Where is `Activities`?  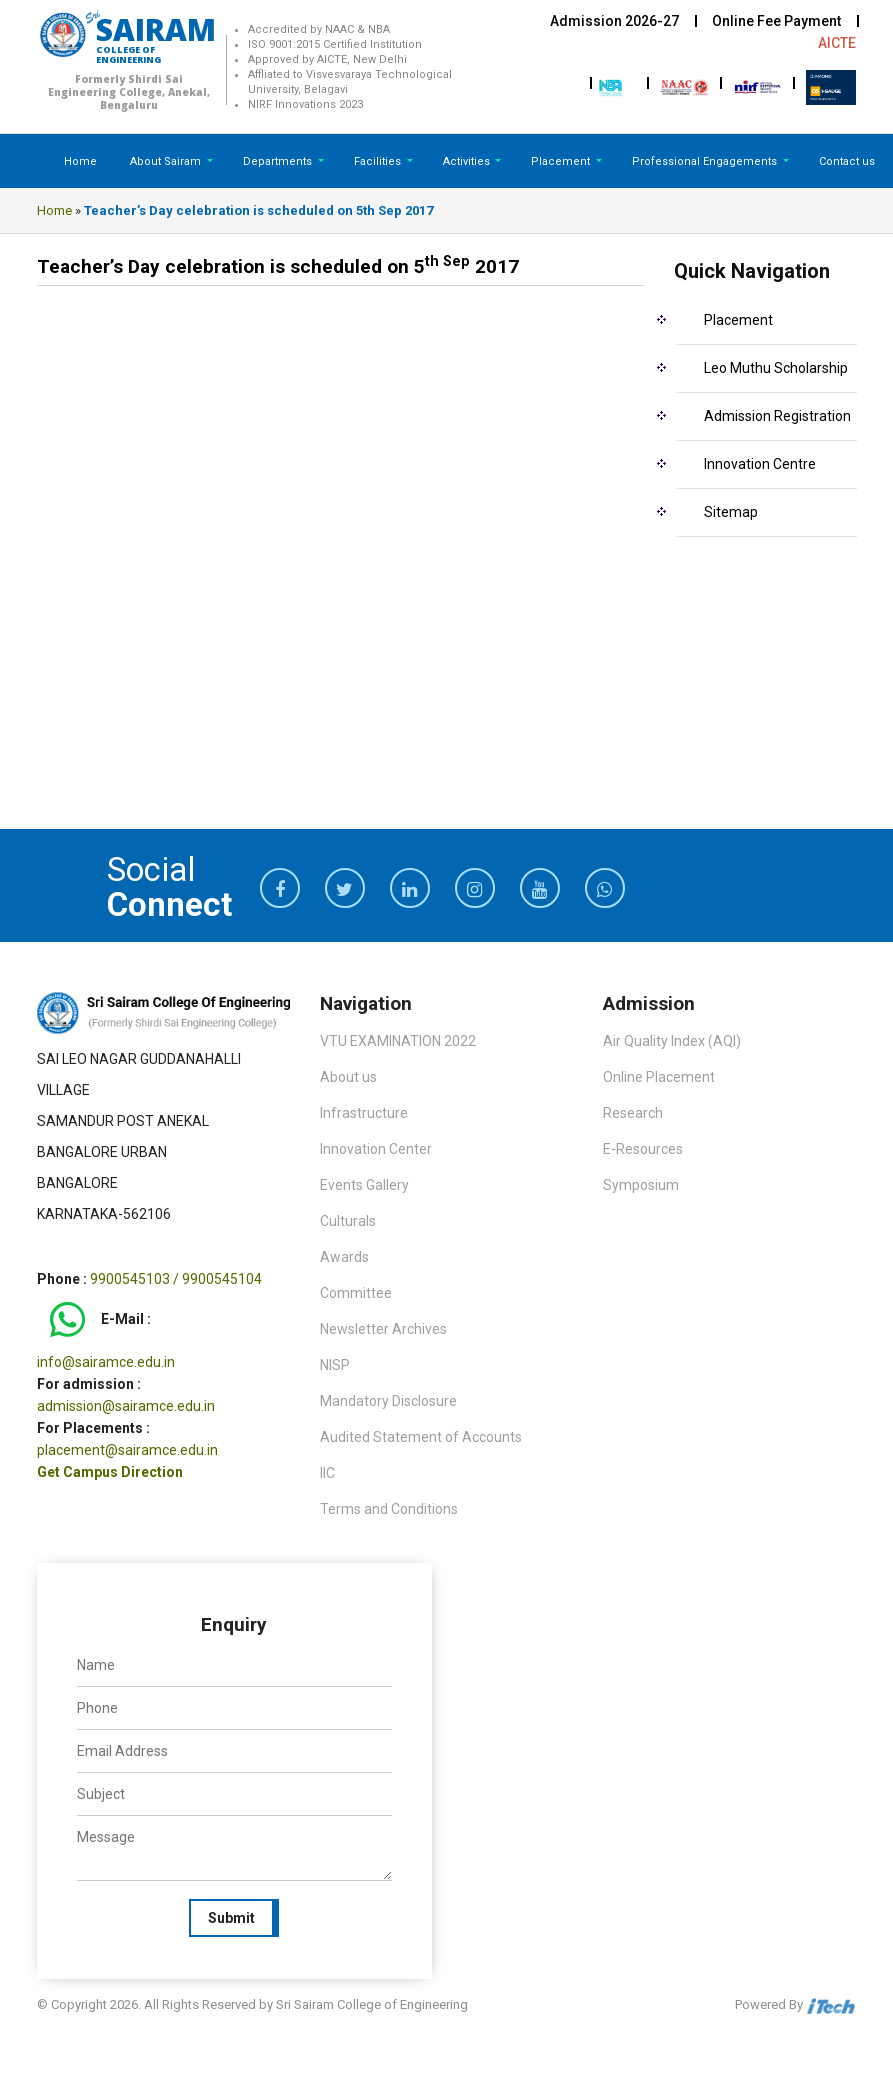
Activities is located at coordinates (468, 161).